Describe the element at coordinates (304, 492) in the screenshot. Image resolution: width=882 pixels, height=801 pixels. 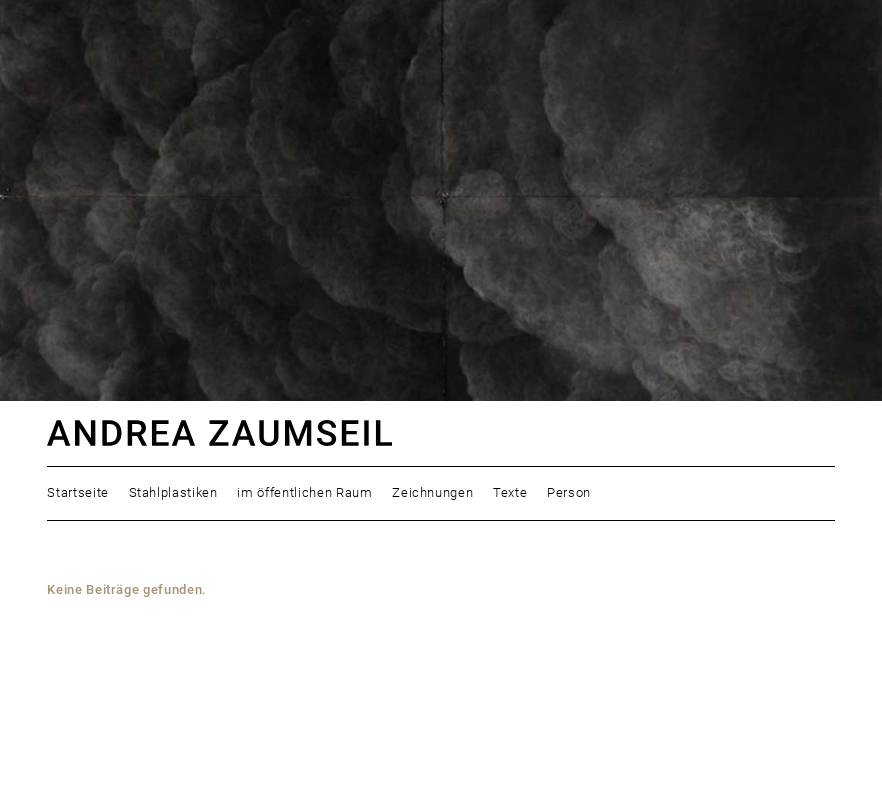
I see `im öffentlichen Raum` at that location.